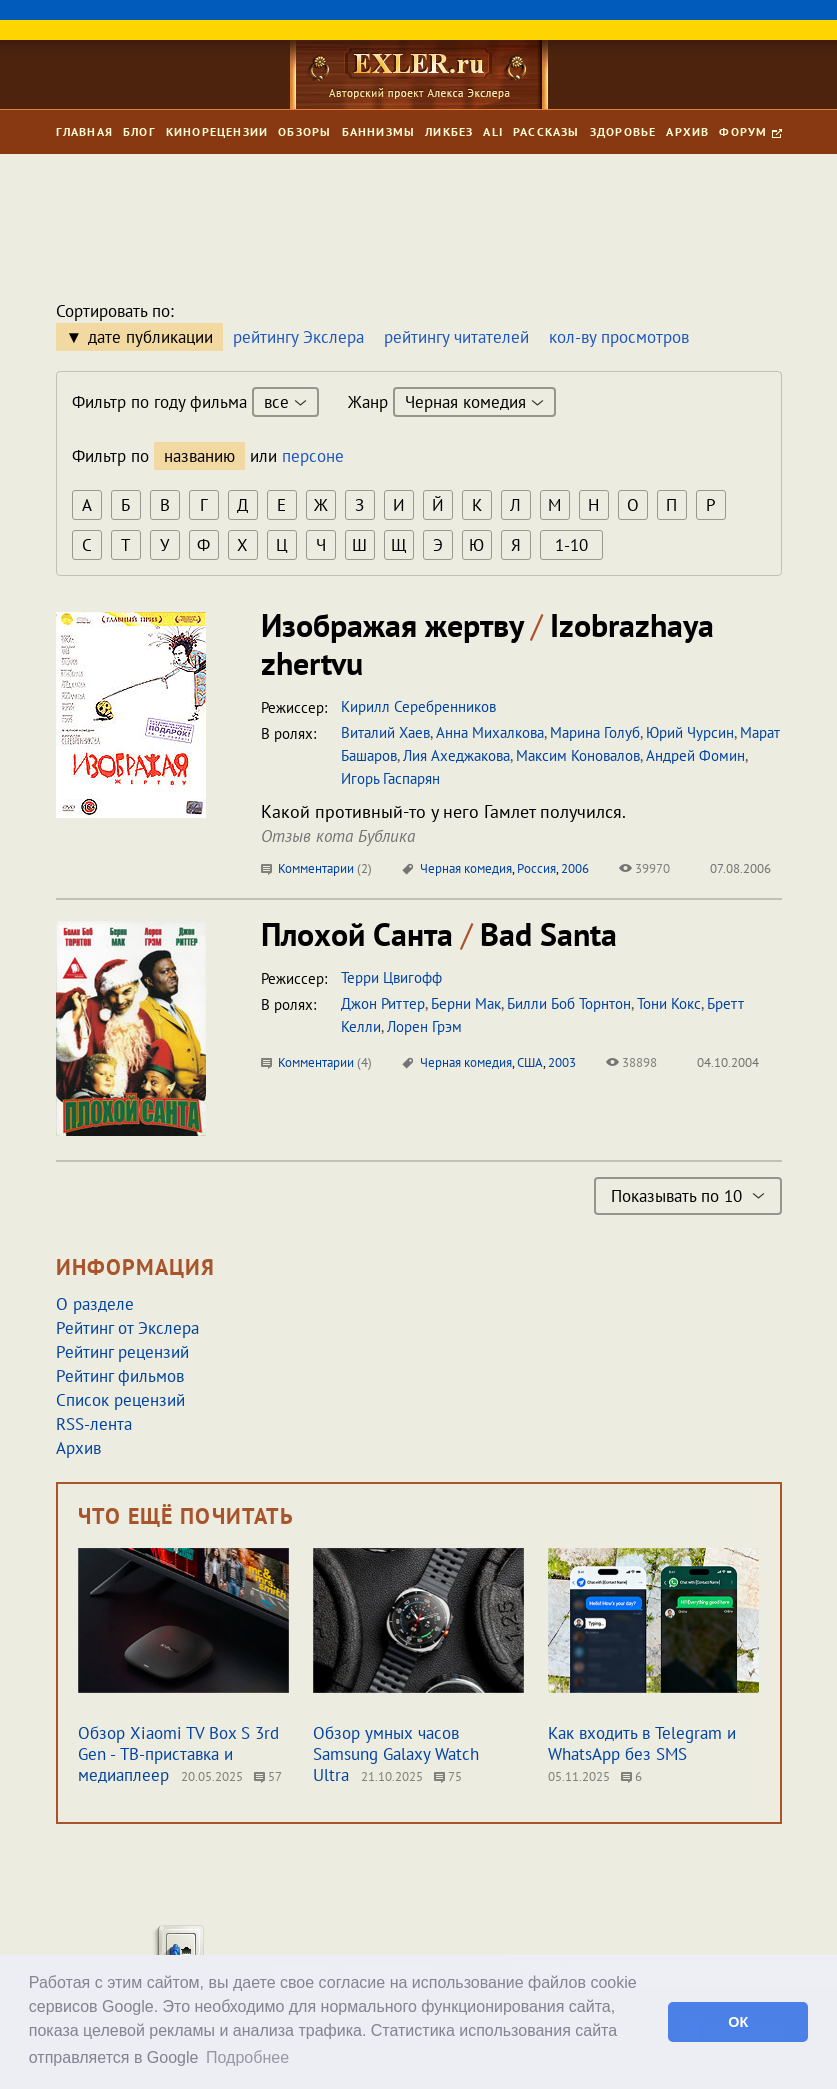 The image size is (837, 2089). Describe the element at coordinates (418, 706) in the screenshot. I see `Кирилл Серебренников` at that location.